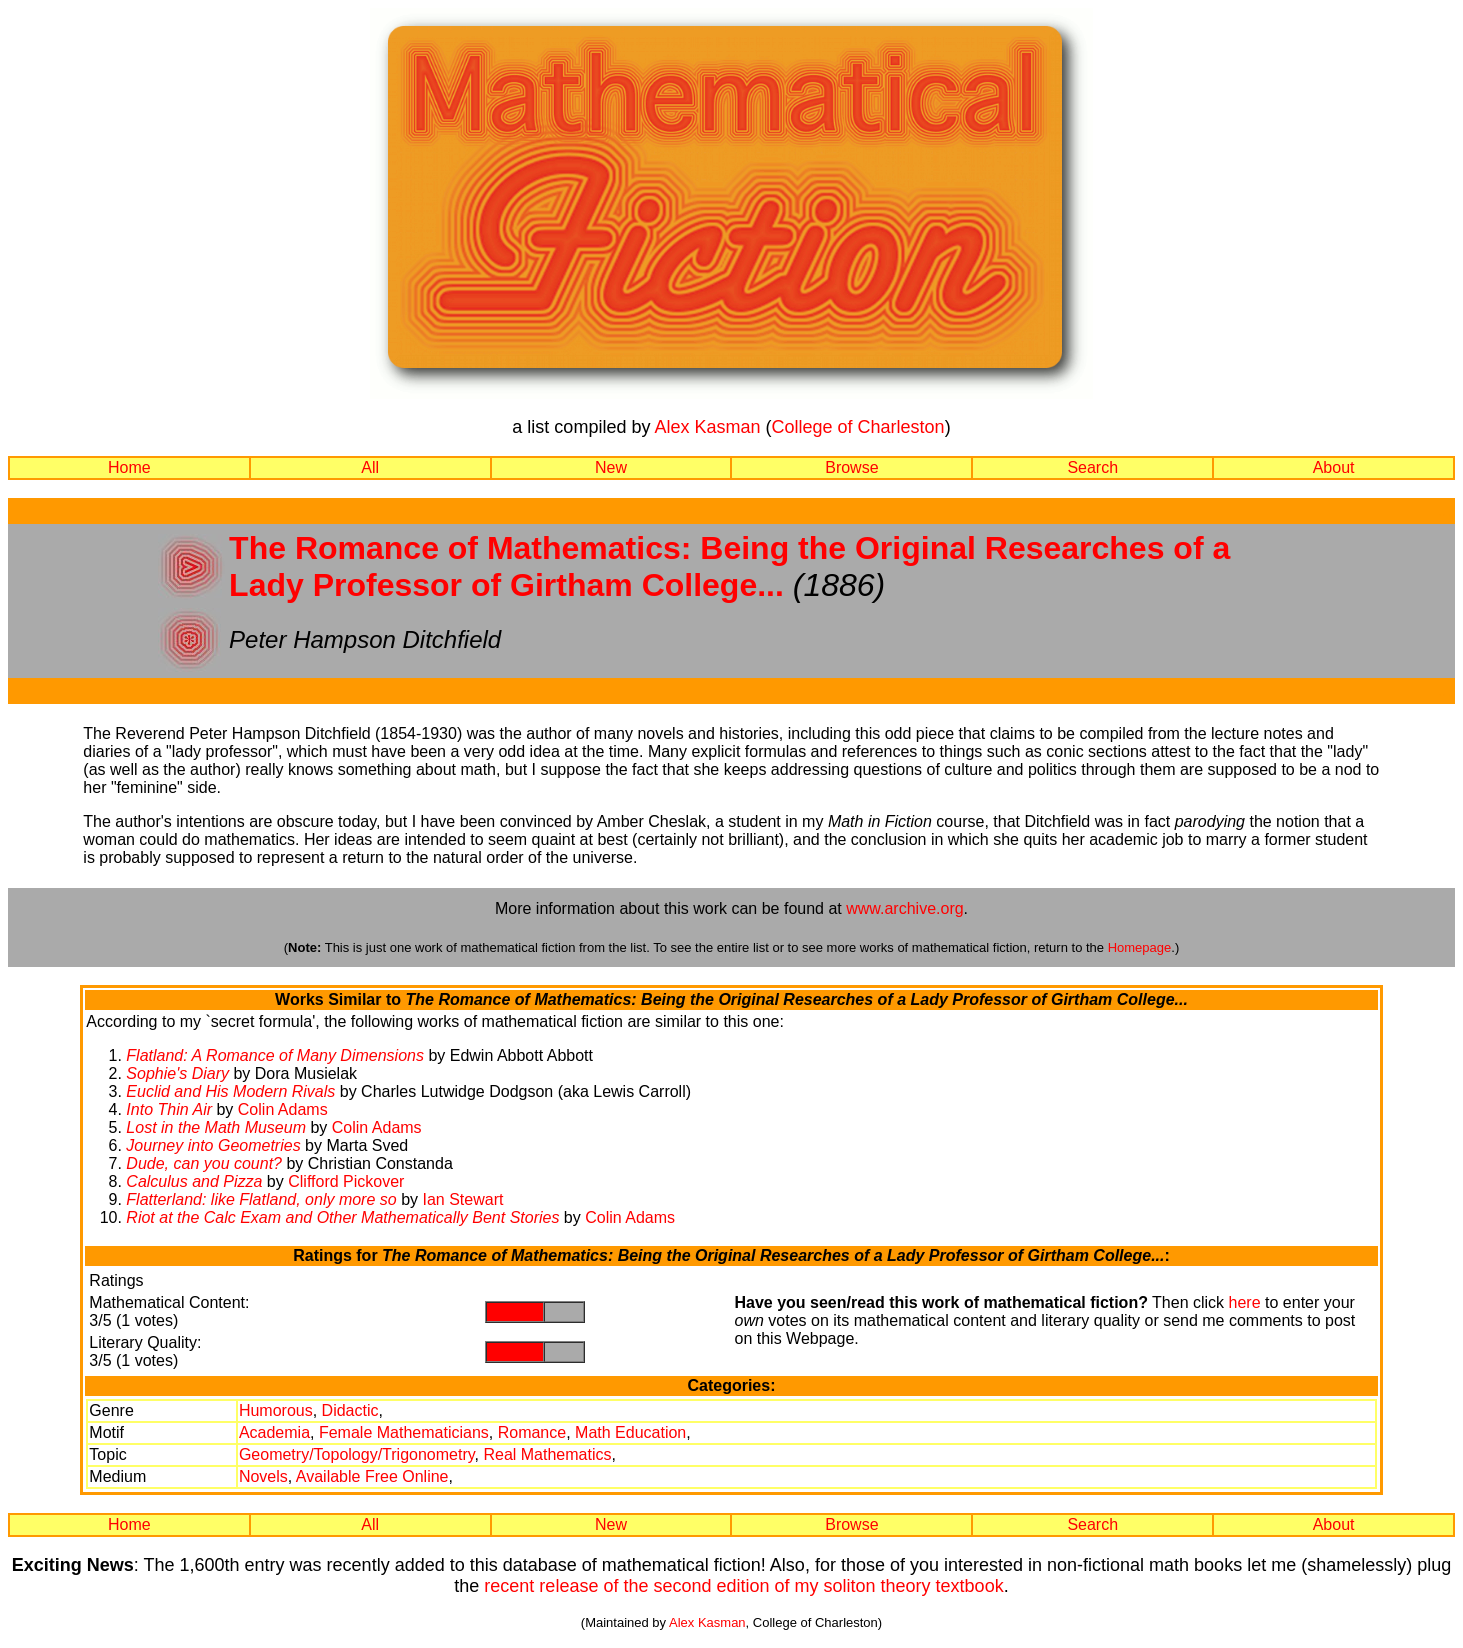  I want to click on Dude, can you count?, so click(204, 1163).